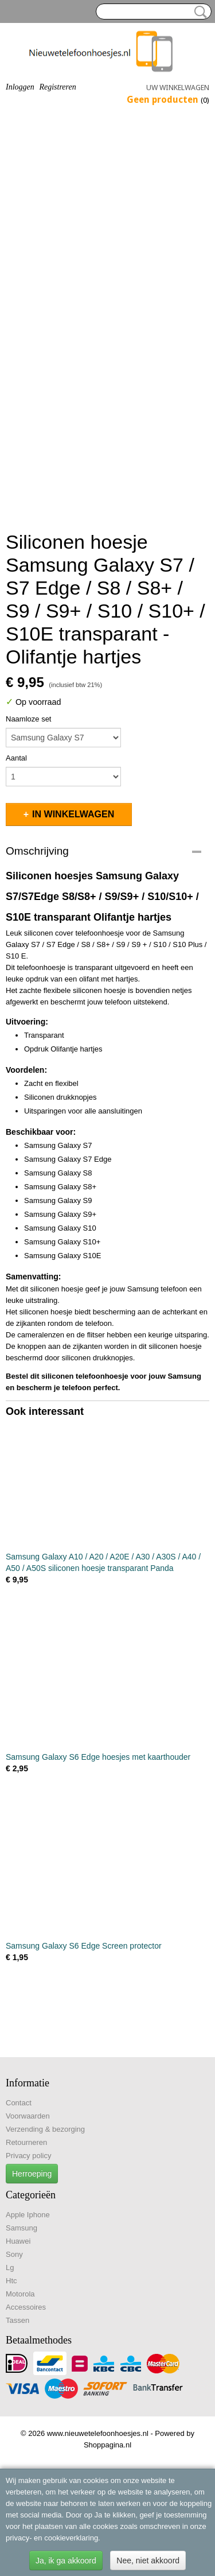  I want to click on Htc, so click(11, 2280).